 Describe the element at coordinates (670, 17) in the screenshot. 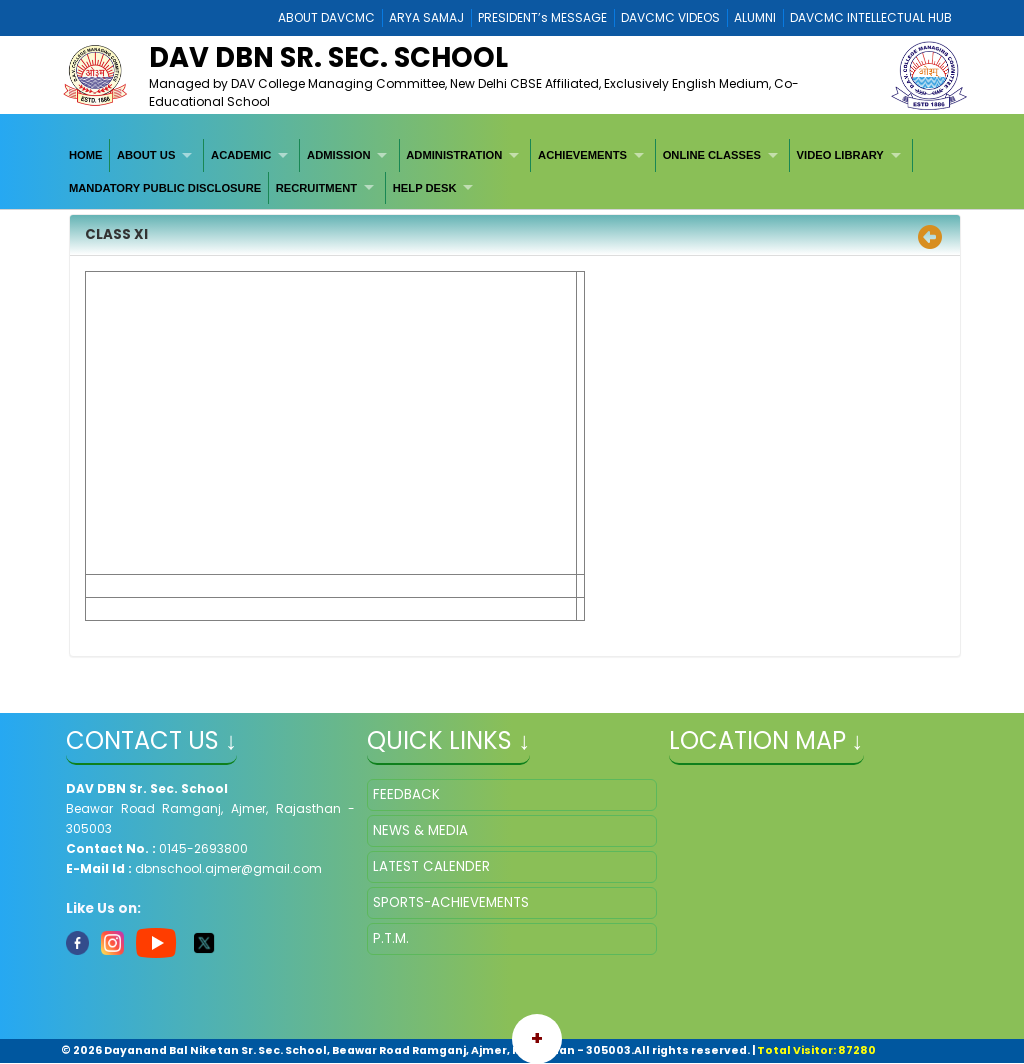

I see `DAVCMC VIDEOS` at that location.